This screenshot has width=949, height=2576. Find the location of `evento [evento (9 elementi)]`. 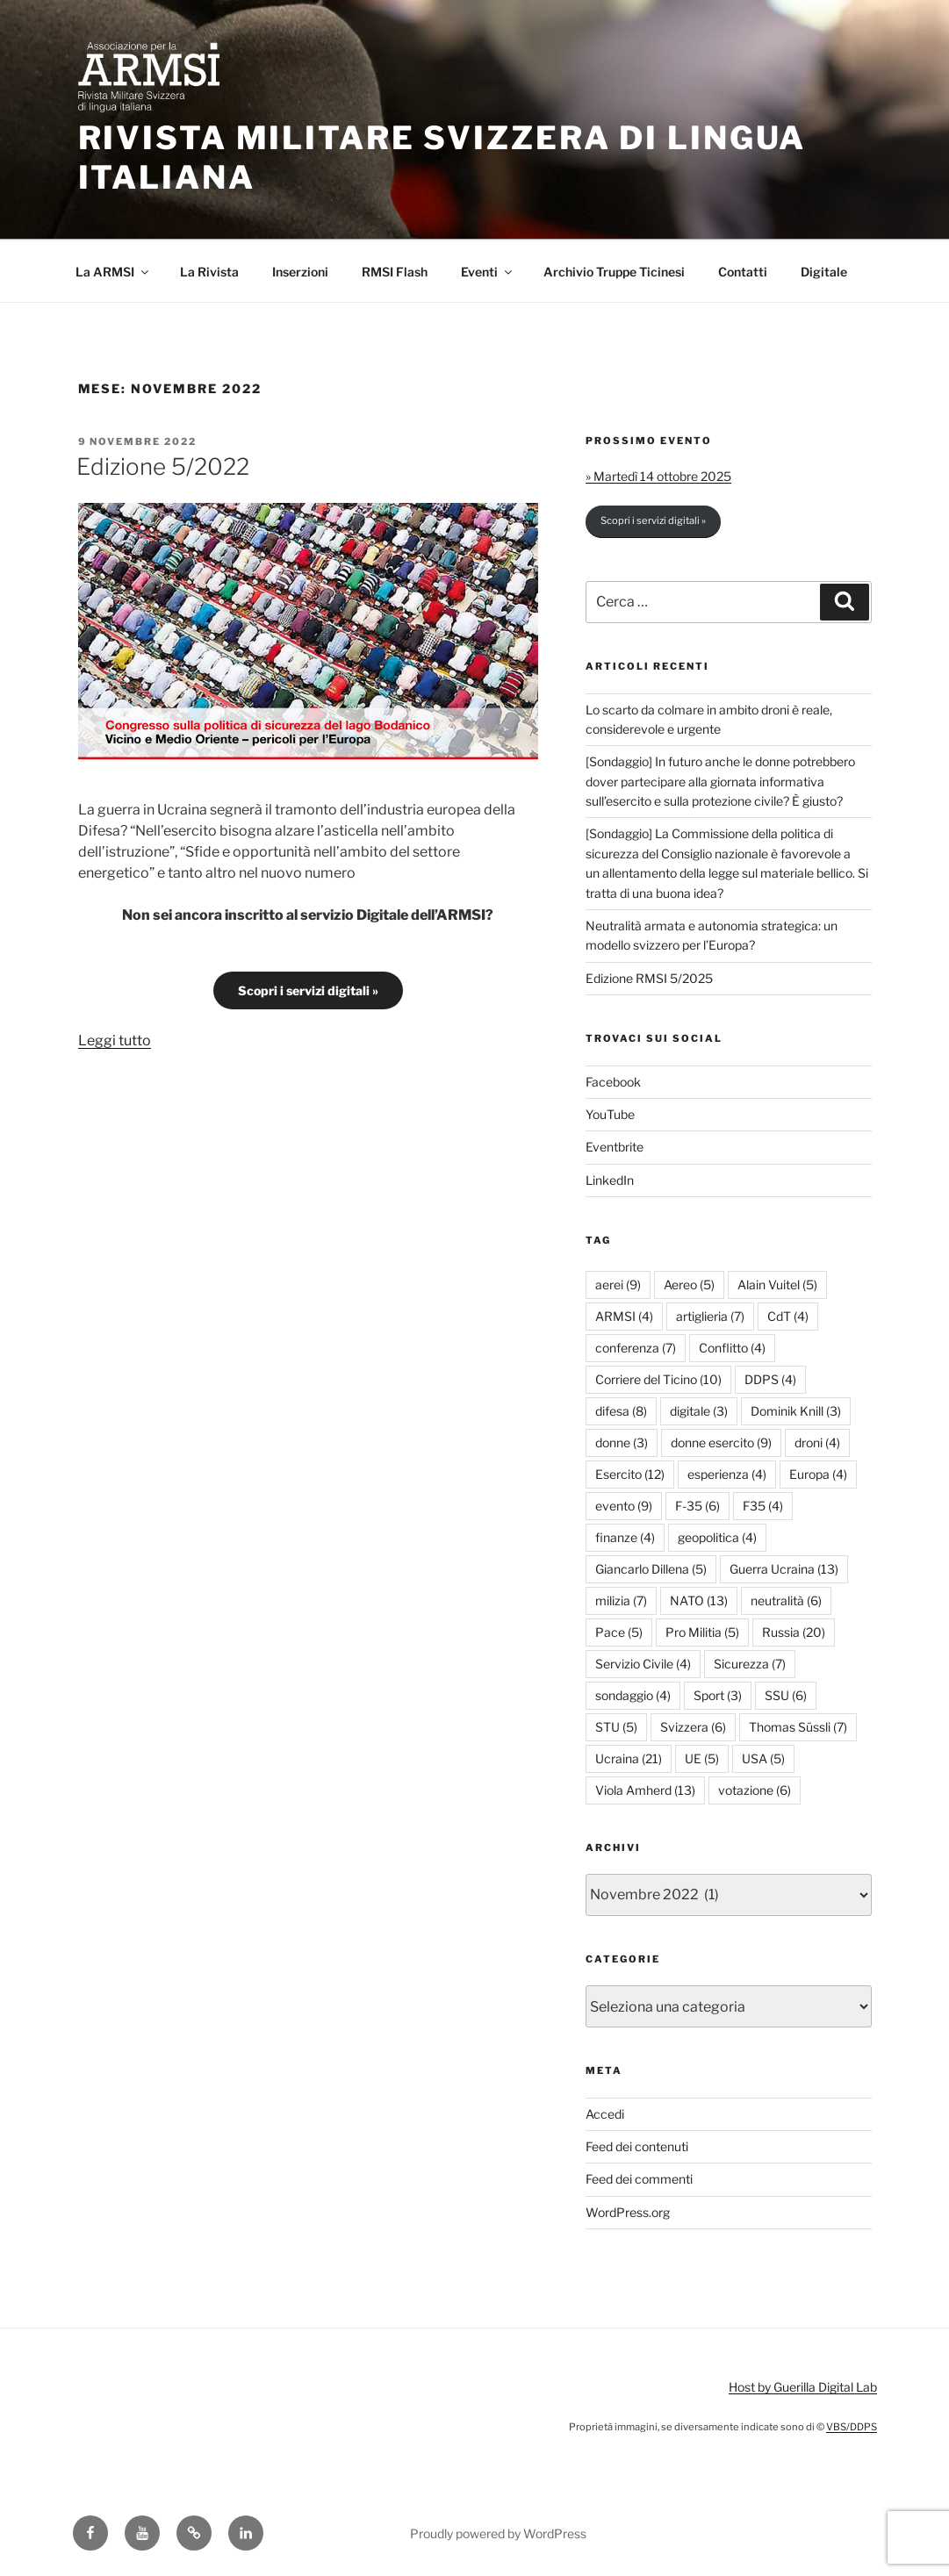

evento [evento (9 elementi)] is located at coordinates (623, 1505).